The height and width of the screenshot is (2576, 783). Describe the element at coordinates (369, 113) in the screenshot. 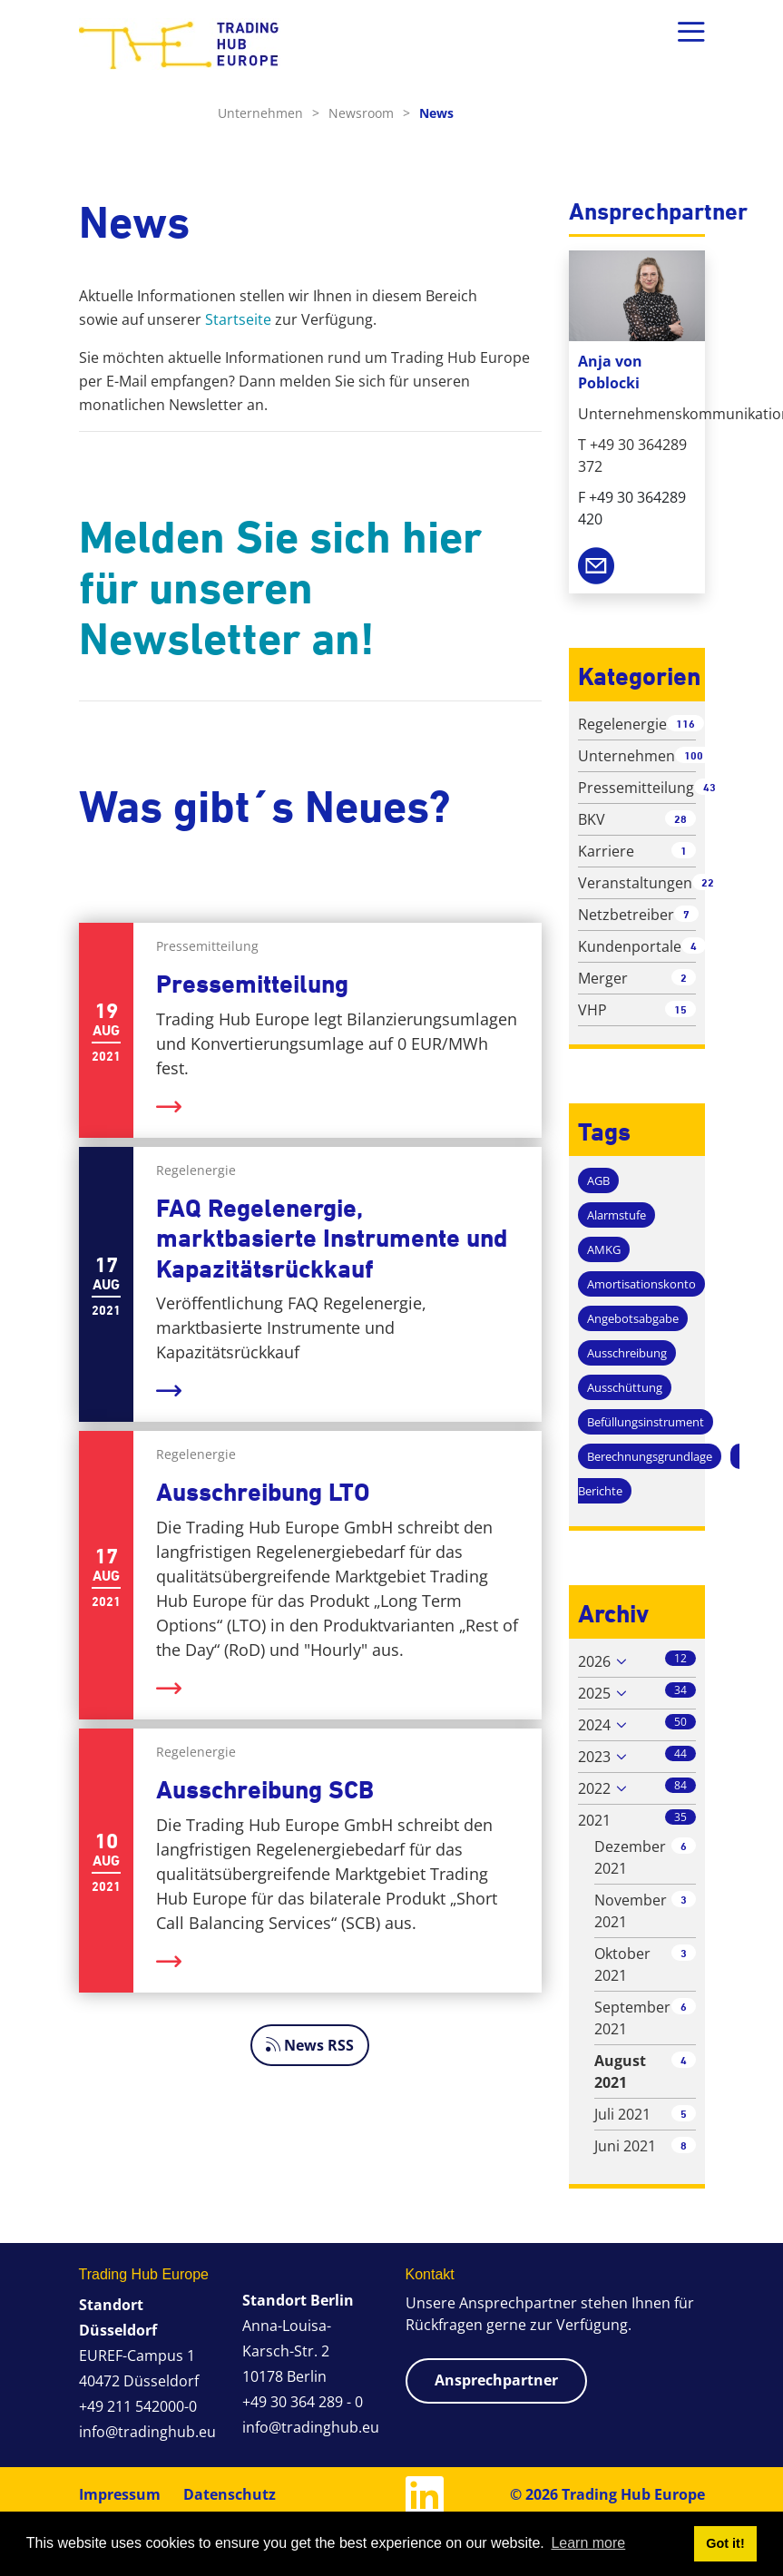

I see `Newsroom` at that location.